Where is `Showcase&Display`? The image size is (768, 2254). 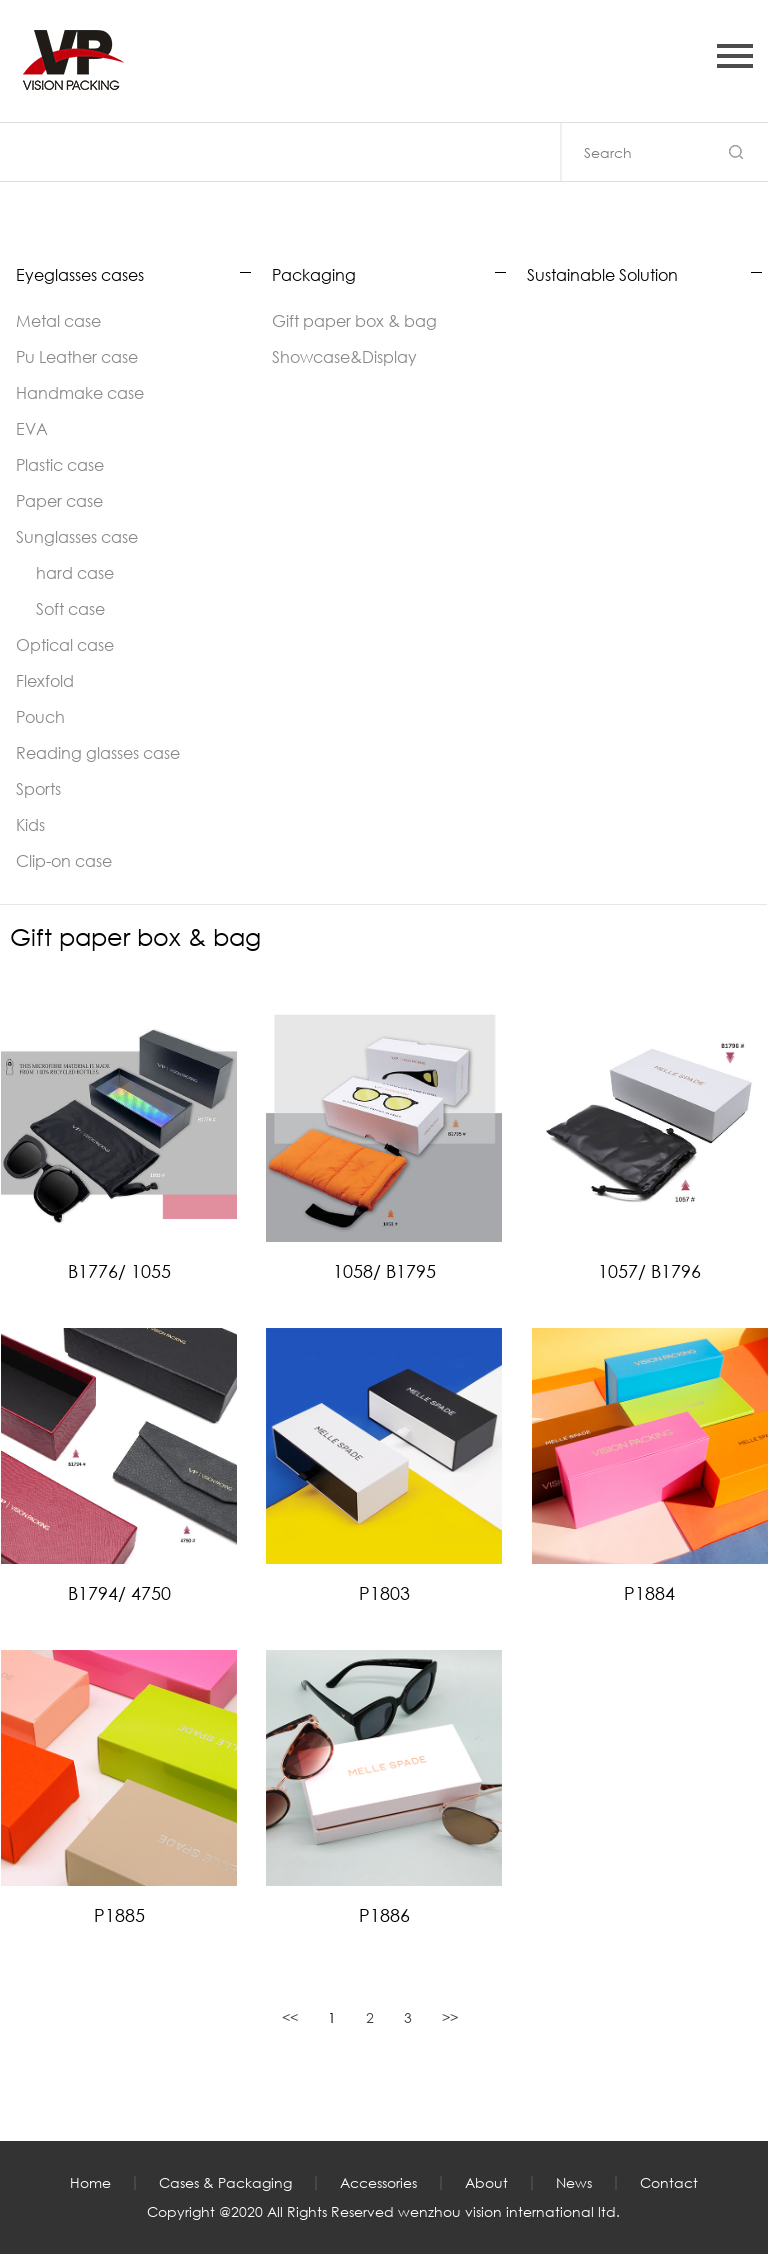
Showcase&Display is located at coordinates (344, 356).